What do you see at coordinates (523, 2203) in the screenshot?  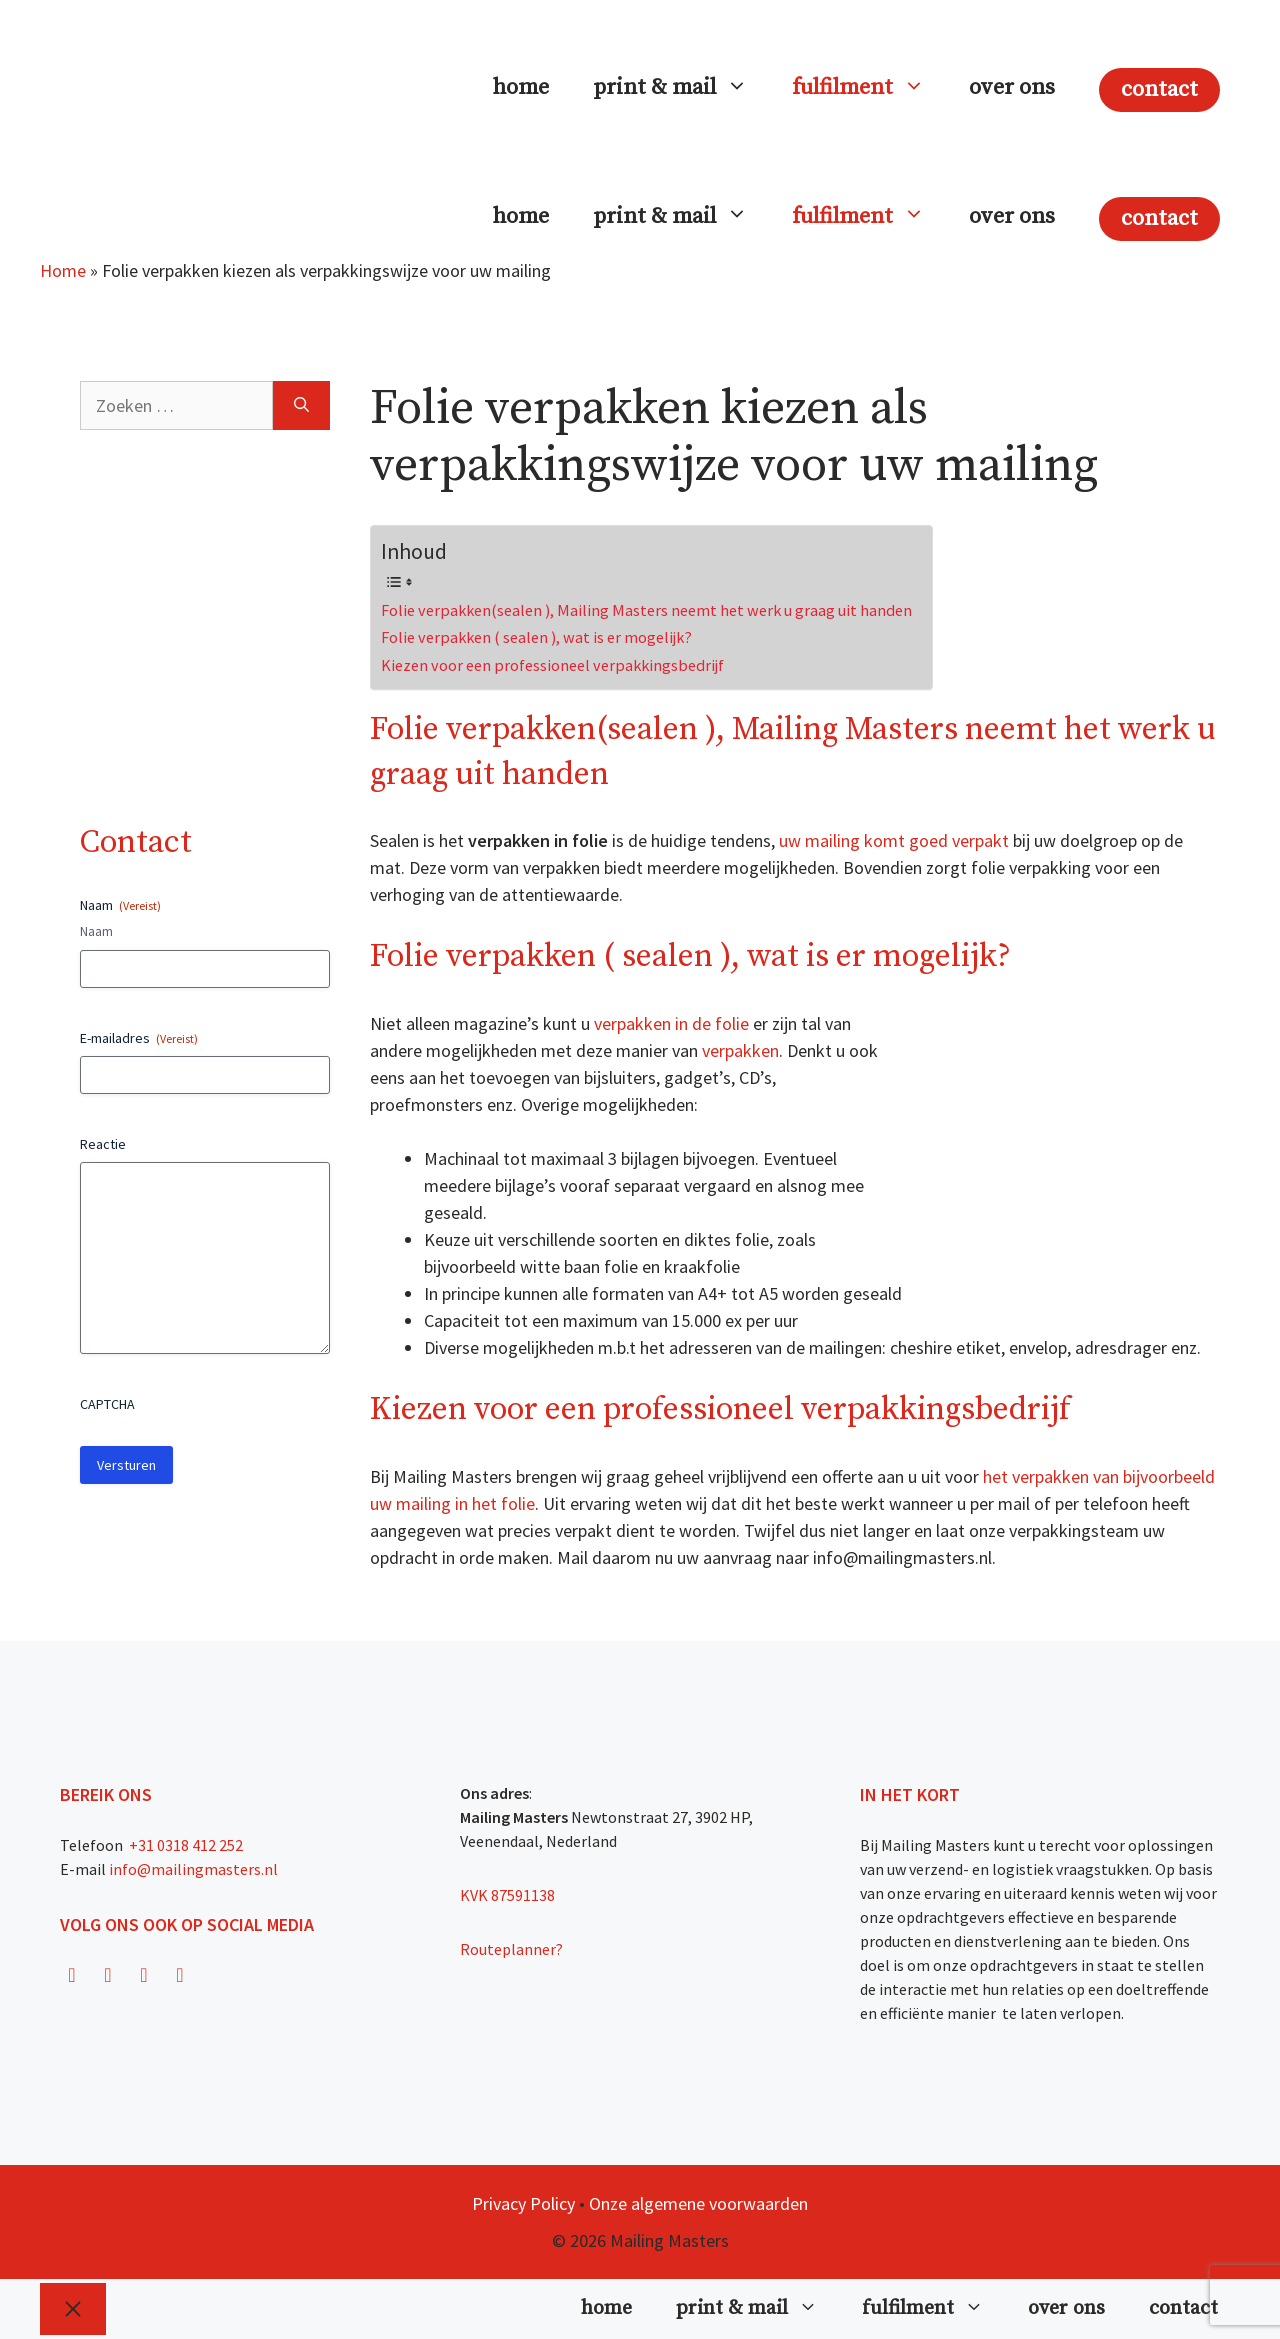 I see `Privacy Policy` at bounding box center [523, 2203].